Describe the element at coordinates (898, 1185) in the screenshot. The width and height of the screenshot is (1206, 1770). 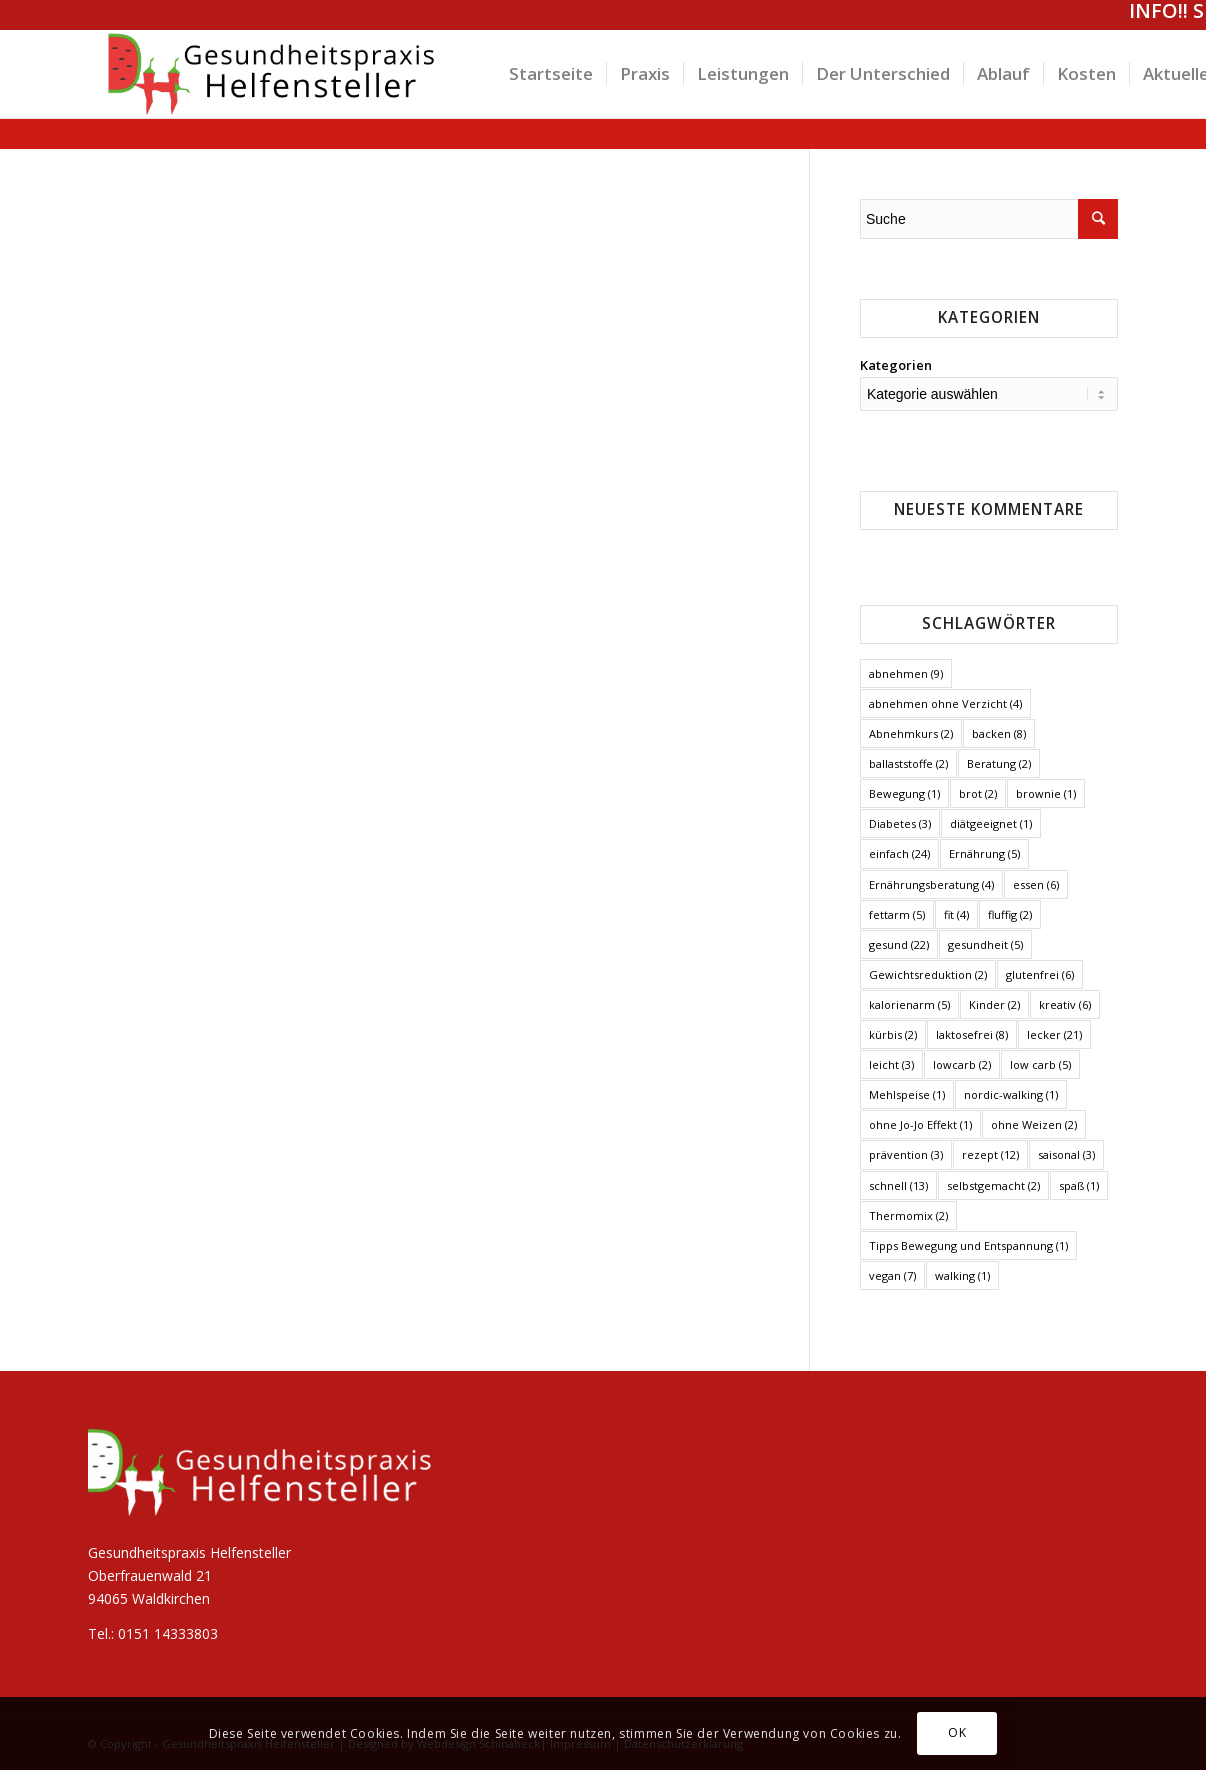
I see `schnell [schnell (13 Einträge)]` at that location.